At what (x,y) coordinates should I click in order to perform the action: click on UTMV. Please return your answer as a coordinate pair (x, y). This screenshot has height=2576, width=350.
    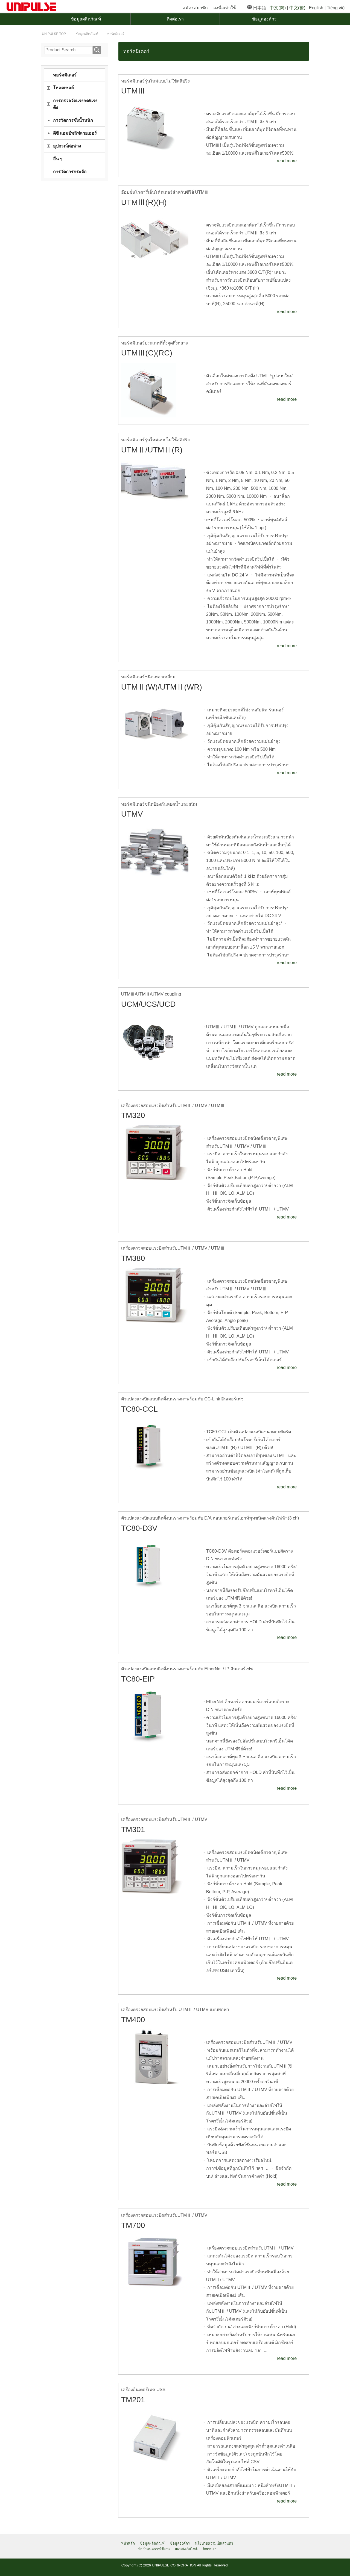
    Looking at the image, I should click on (132, 813).